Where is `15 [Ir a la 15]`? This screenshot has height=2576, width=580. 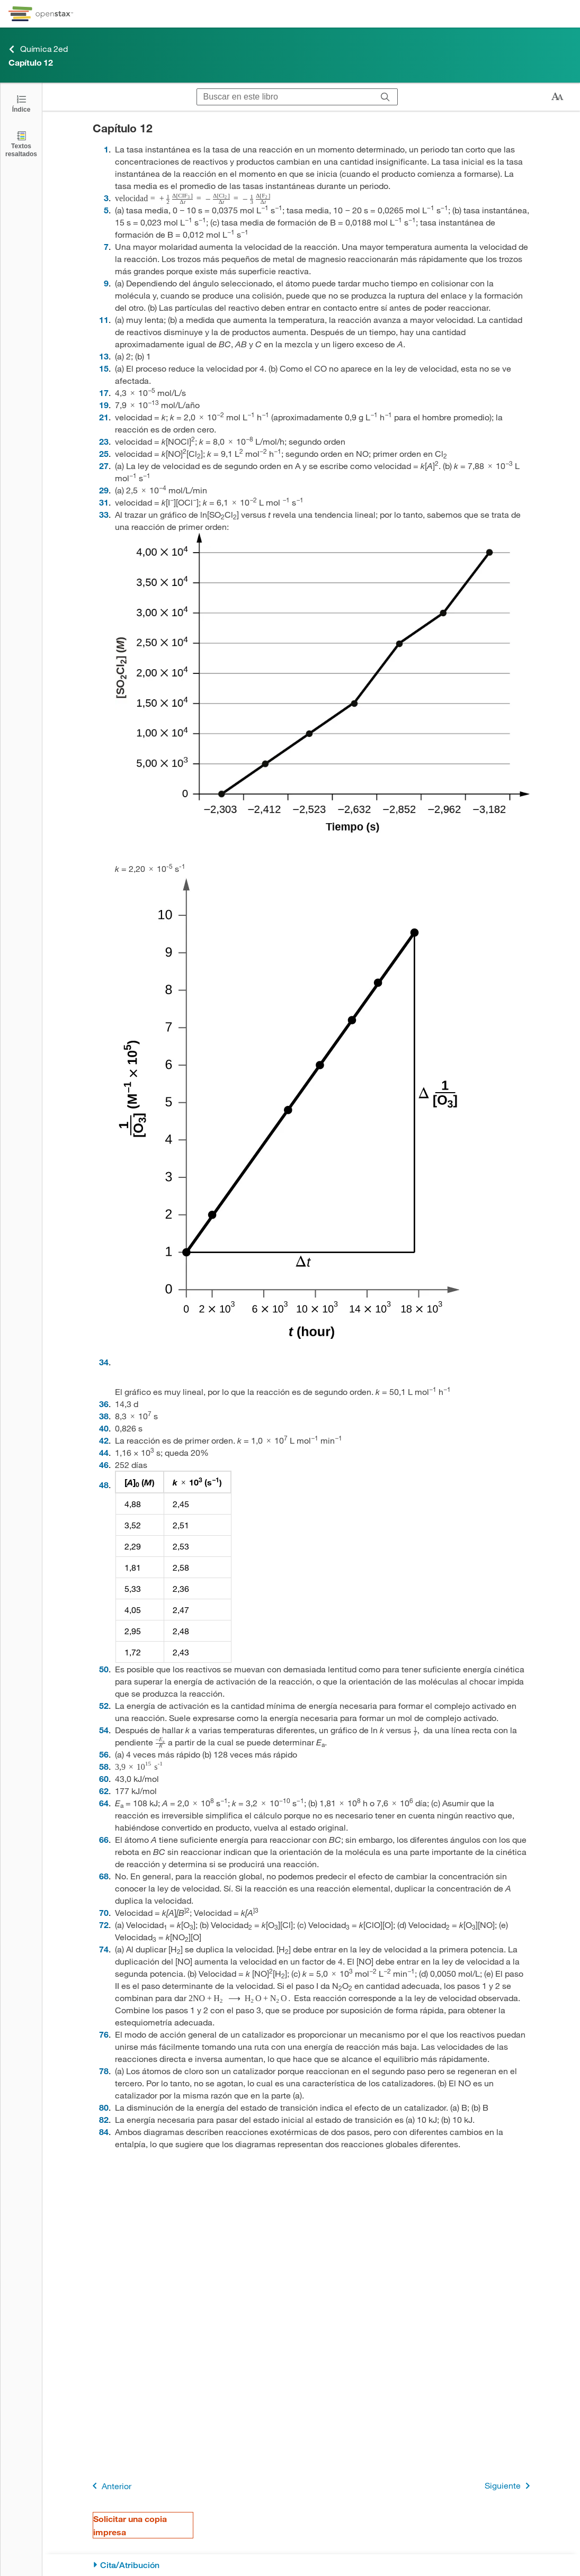
15 [Ir a la 15] is located at coordinates (104, 368).